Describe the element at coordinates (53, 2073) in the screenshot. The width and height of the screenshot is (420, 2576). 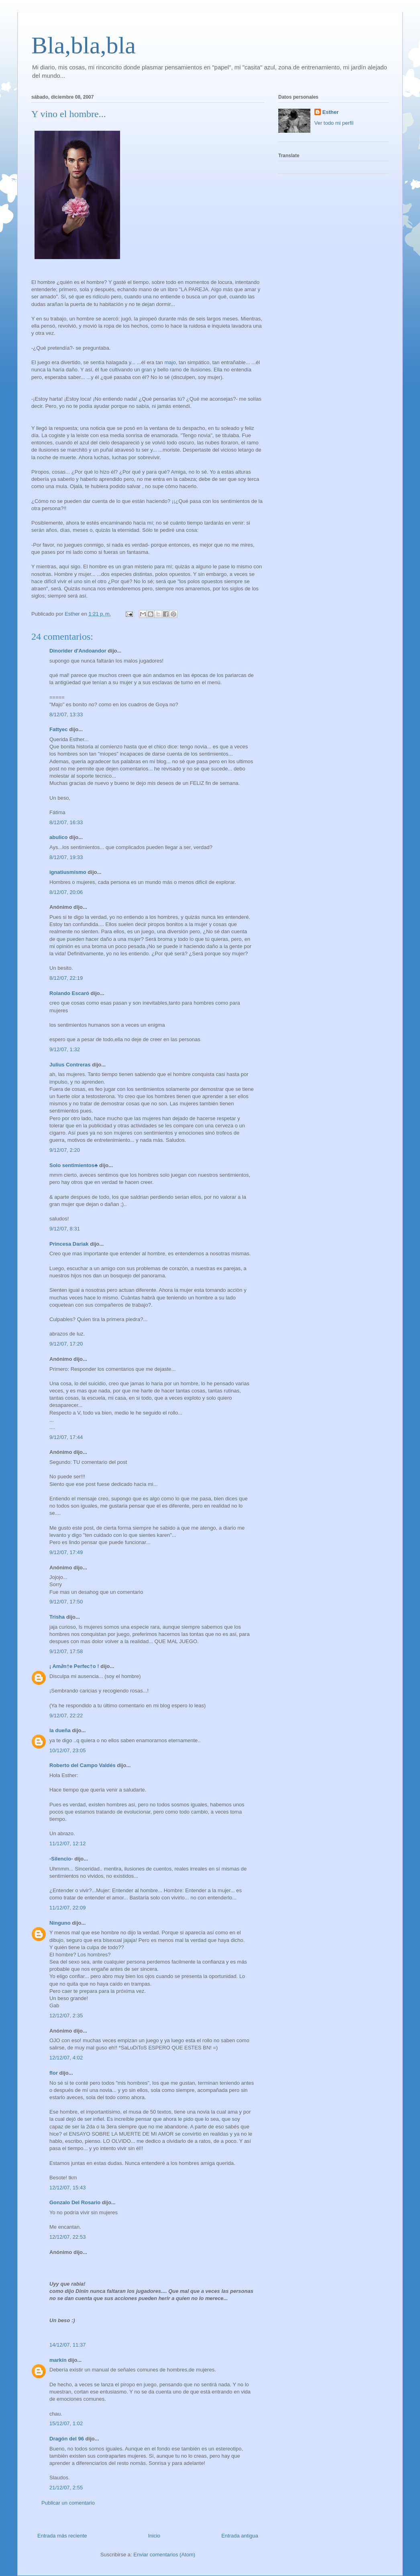
I see `flor` at that location.